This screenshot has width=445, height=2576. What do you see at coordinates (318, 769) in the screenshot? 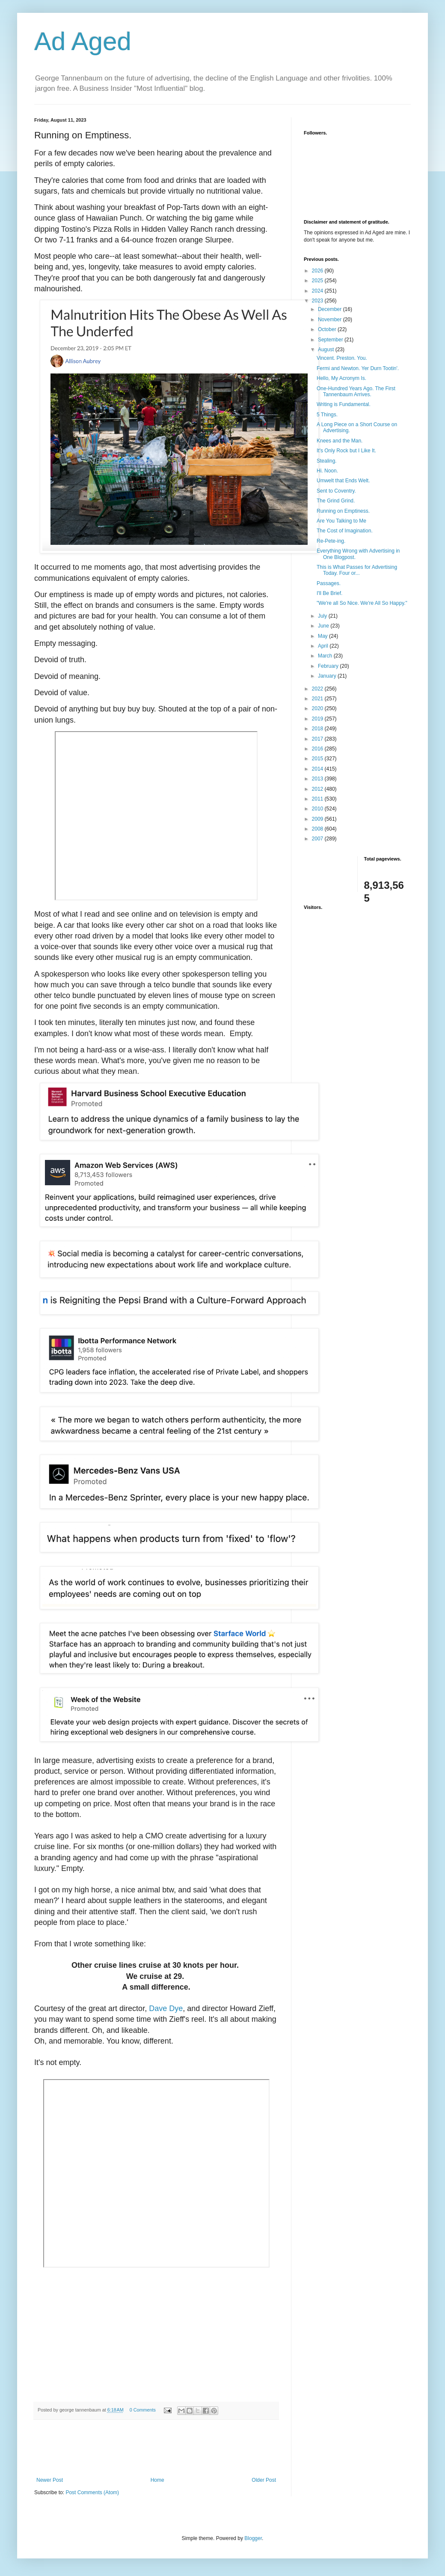
I see `2014` at bounding box center [318, 769].